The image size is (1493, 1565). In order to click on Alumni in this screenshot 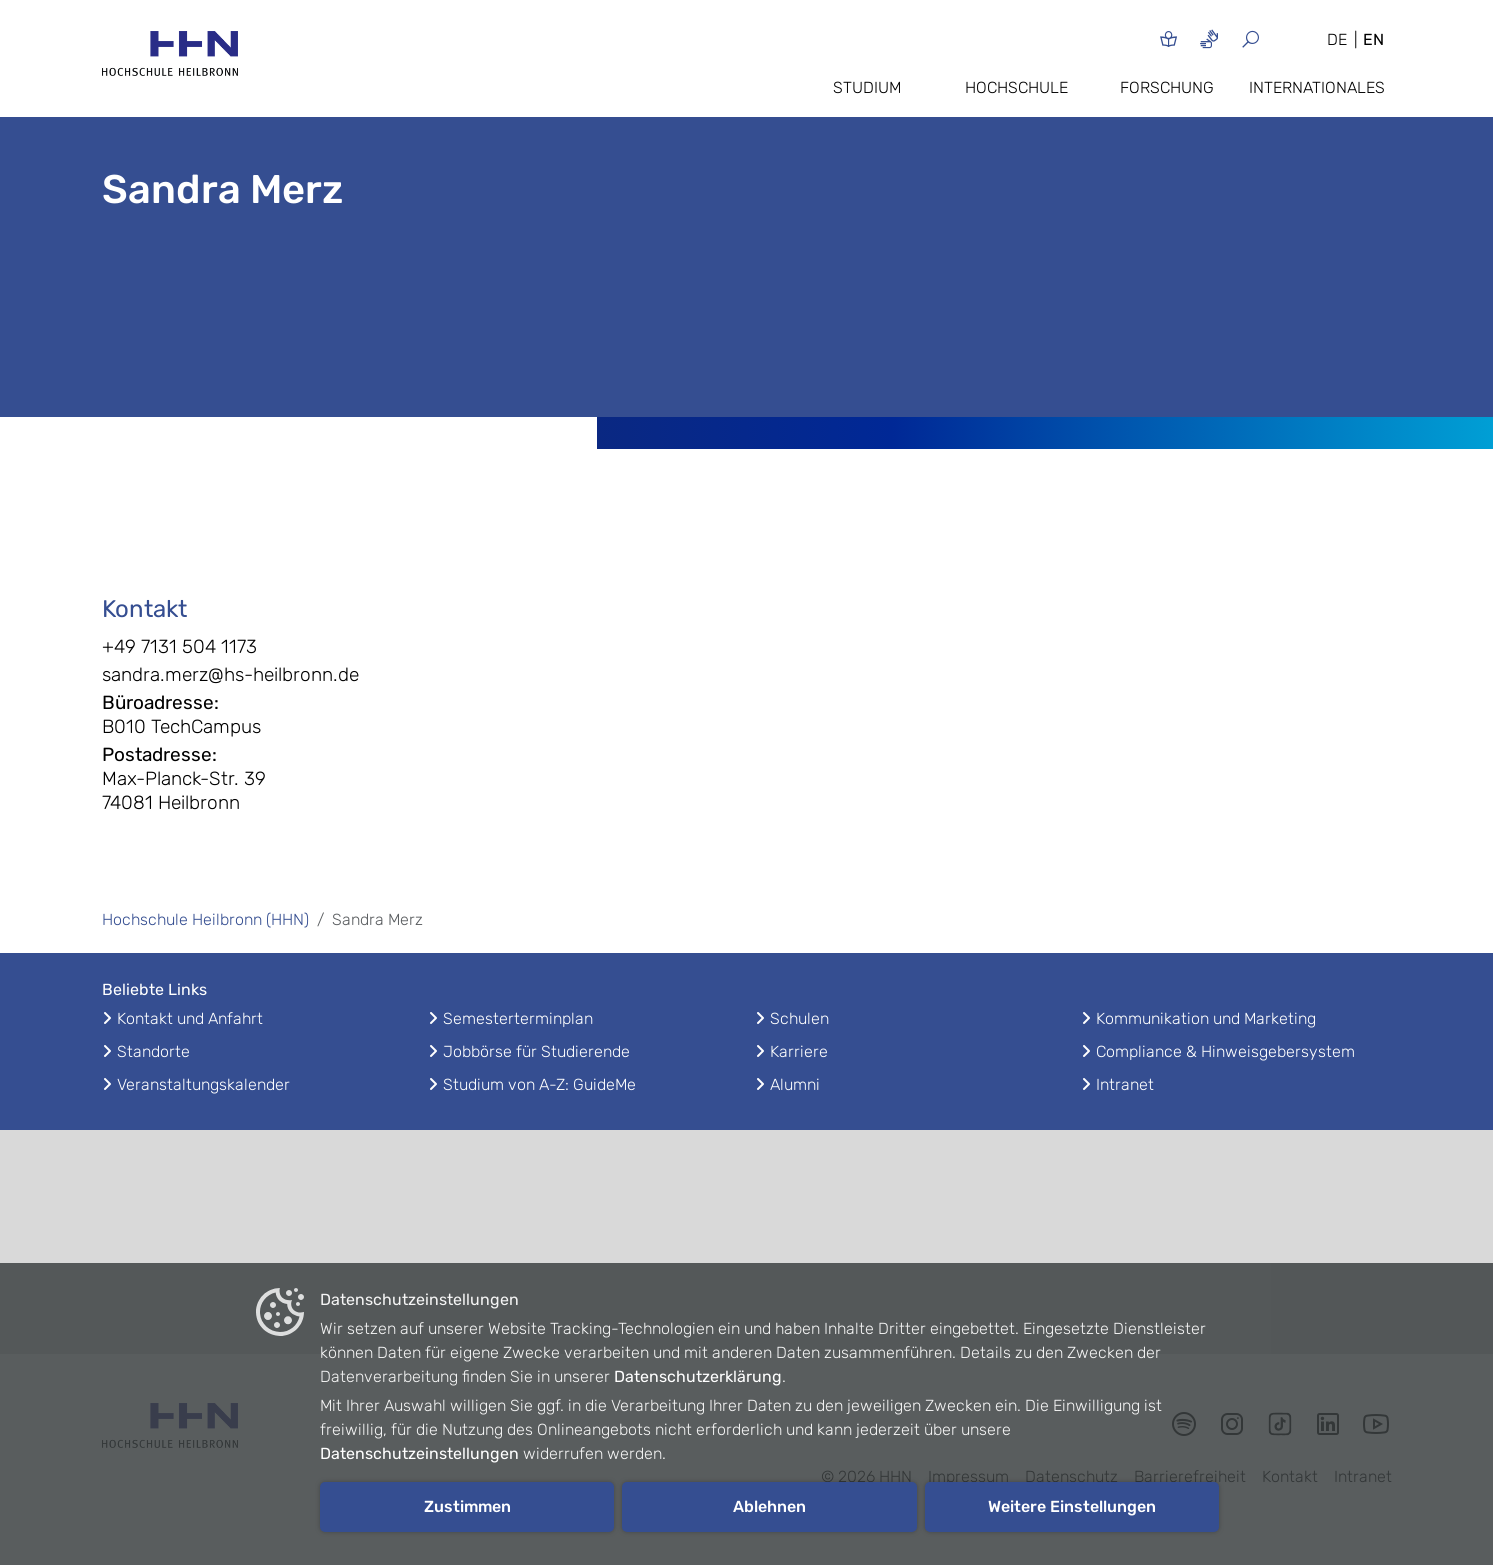, I will do `click(795, 1084)`.